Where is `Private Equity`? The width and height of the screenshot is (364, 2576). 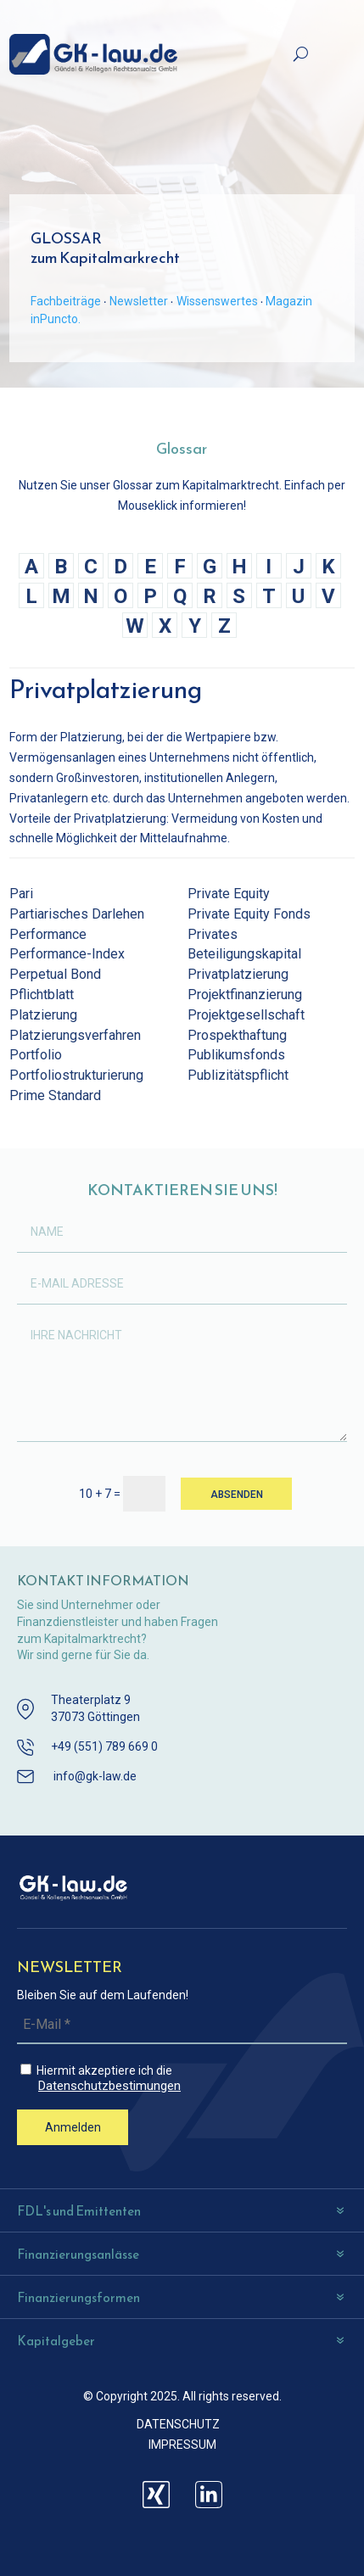 Private Equity is located at coordinates (229, 894).